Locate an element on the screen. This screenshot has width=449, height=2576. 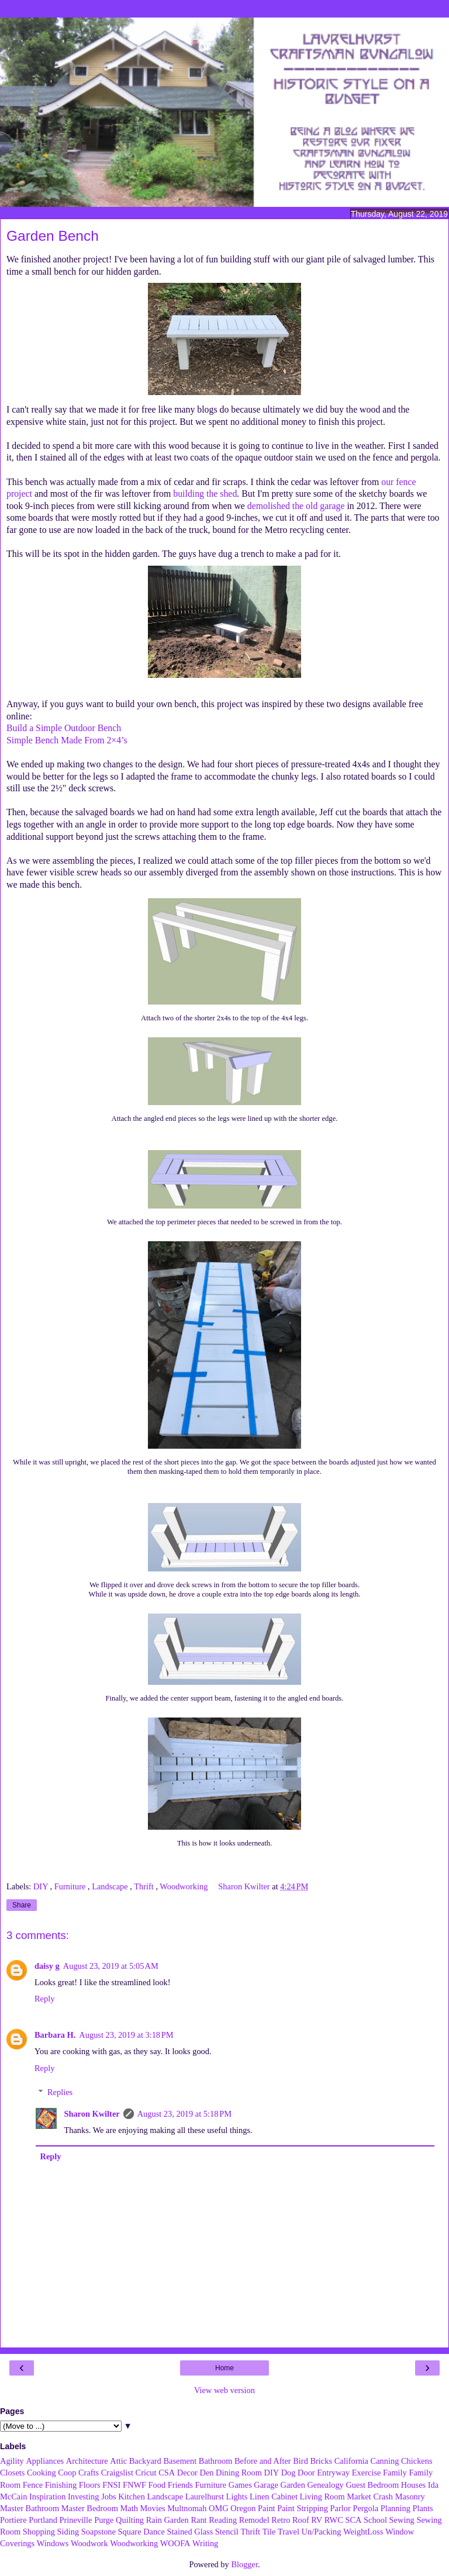
View web version is located at coordinates (224, 2390).